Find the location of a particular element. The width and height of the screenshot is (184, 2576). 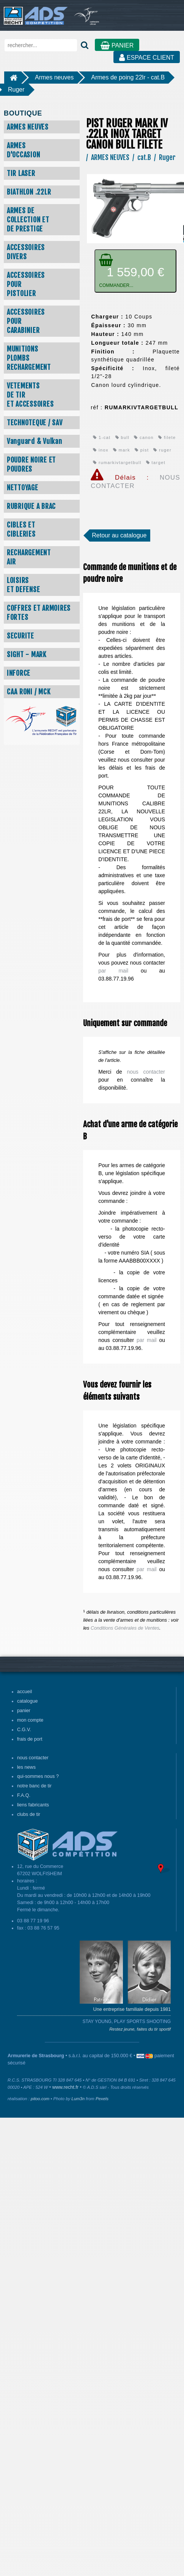

Ruger is located at coordinates (16, 89).